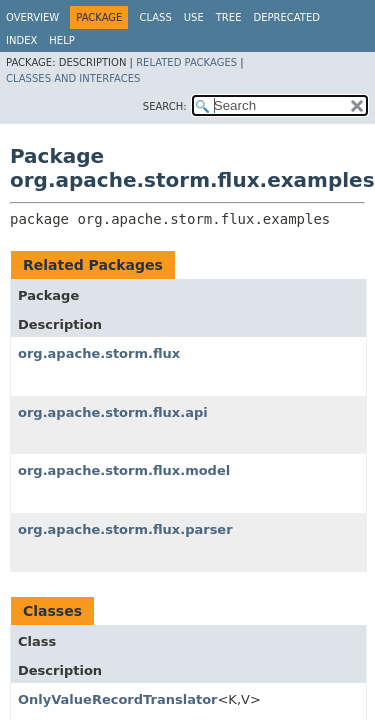  Describe the element at coordinates (61, 40) in the screenshot. I see `Help` at that location.